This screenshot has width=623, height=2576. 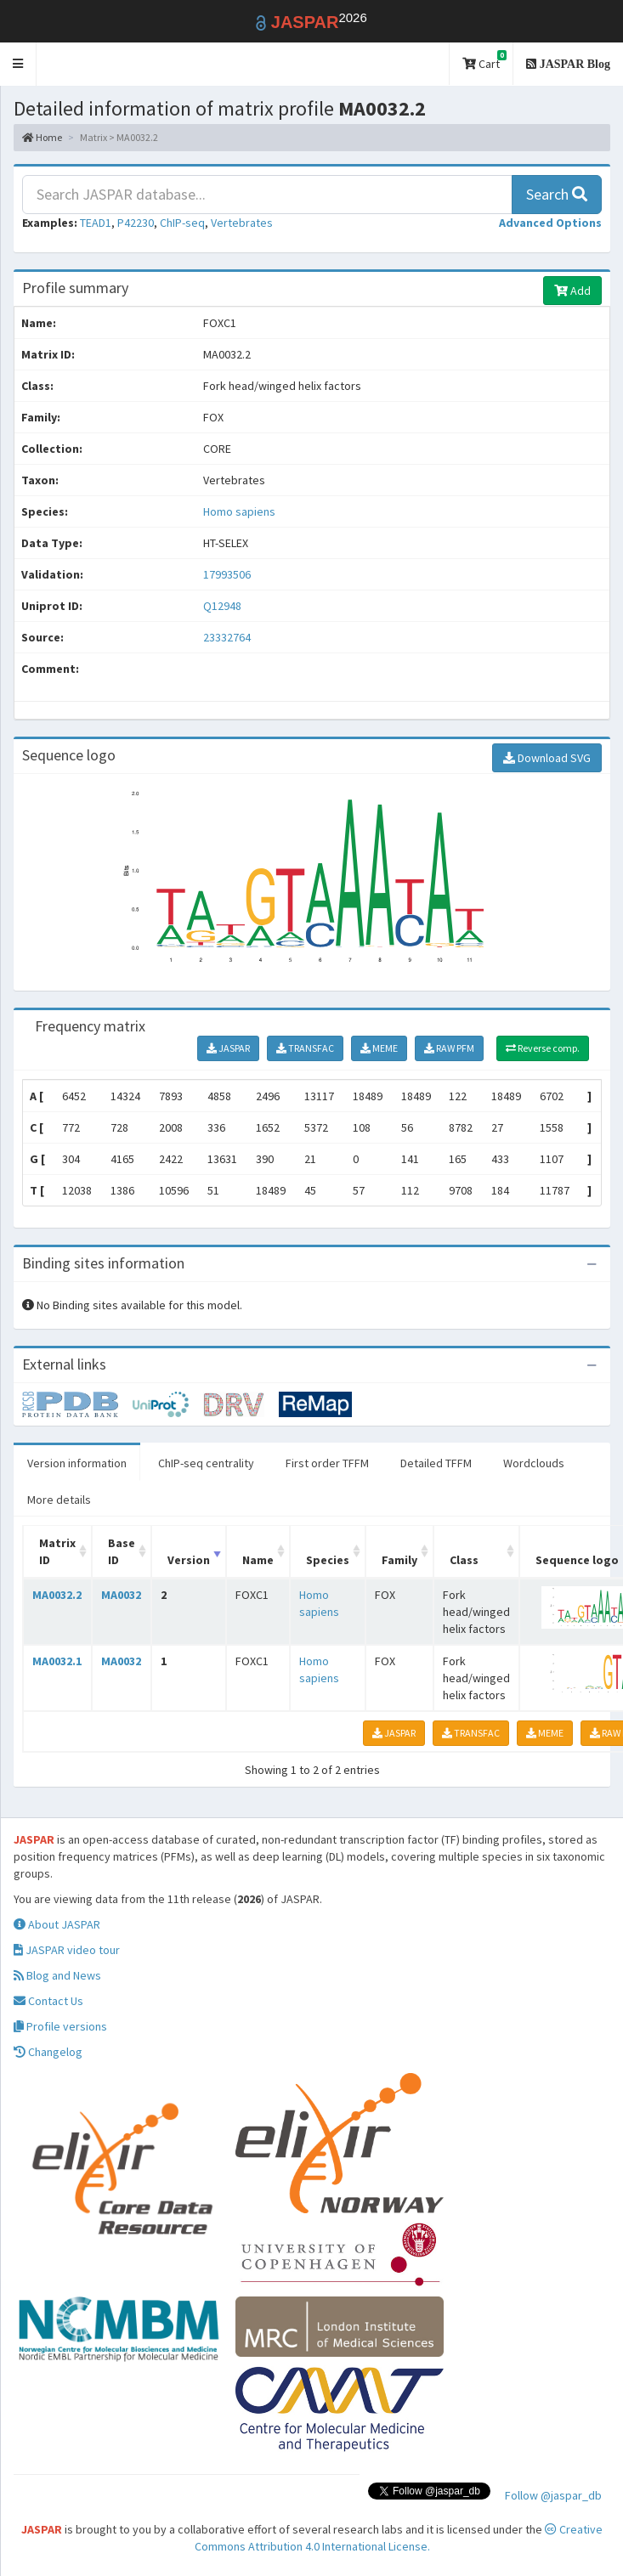 I want to click on P42230, so click(x=135, y=222).